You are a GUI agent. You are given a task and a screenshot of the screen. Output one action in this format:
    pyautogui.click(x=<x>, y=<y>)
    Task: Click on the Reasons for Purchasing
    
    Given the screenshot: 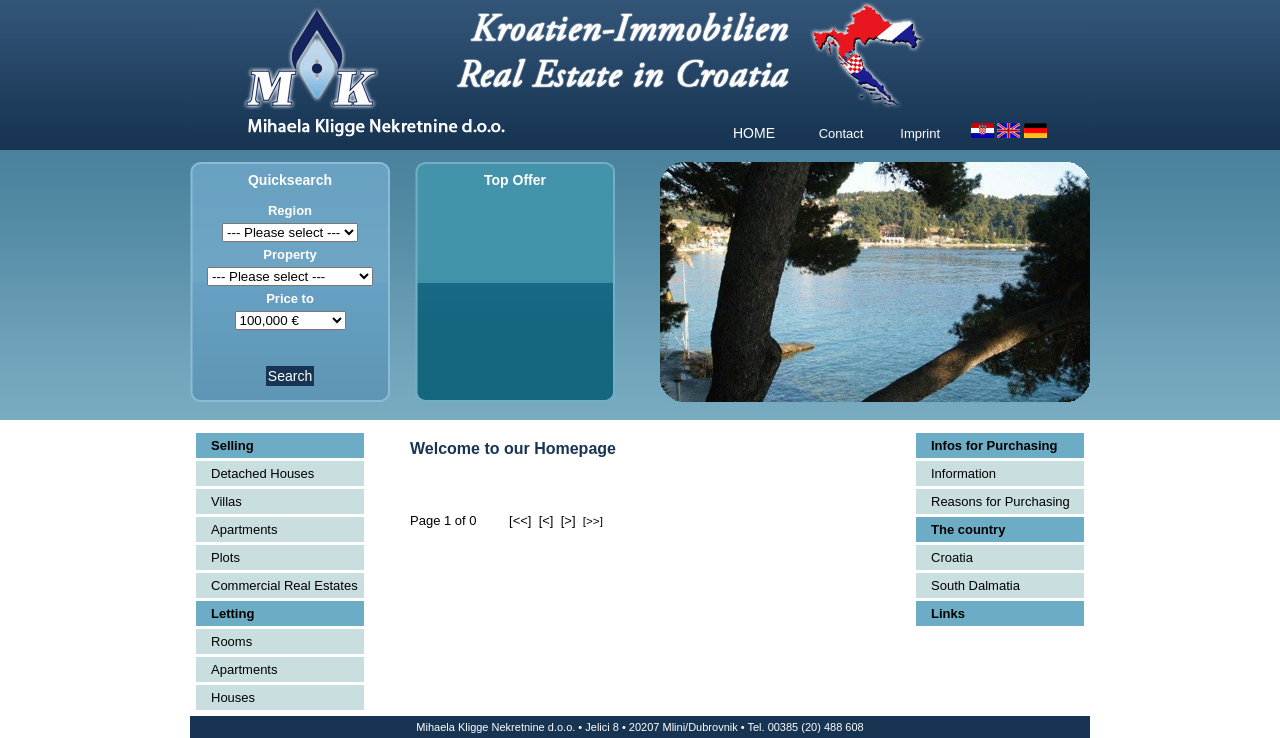 What is the action you would take?
    pyautogui.click(x=1000, y=501)
    